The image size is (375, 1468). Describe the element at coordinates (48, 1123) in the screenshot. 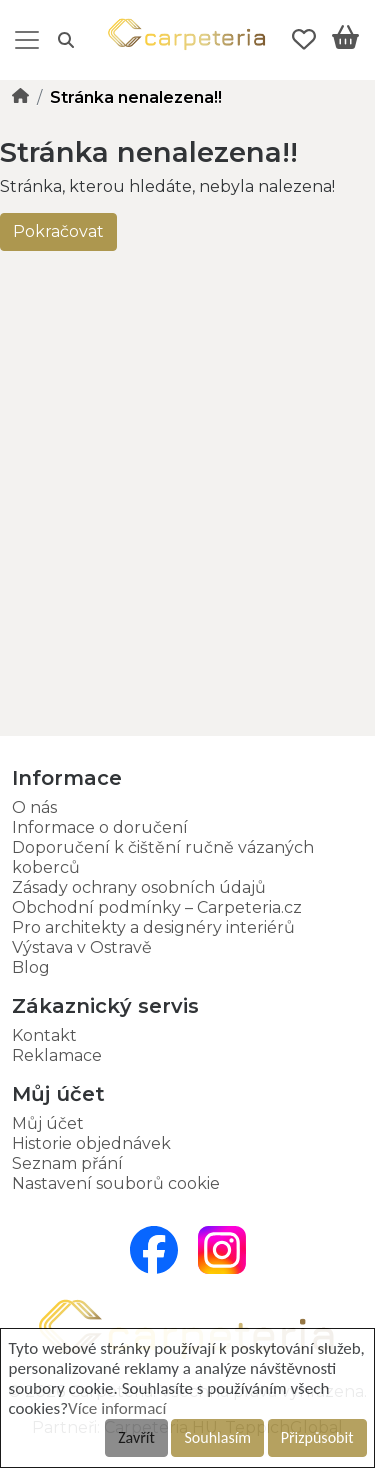

I see `Můj účet` at that location.